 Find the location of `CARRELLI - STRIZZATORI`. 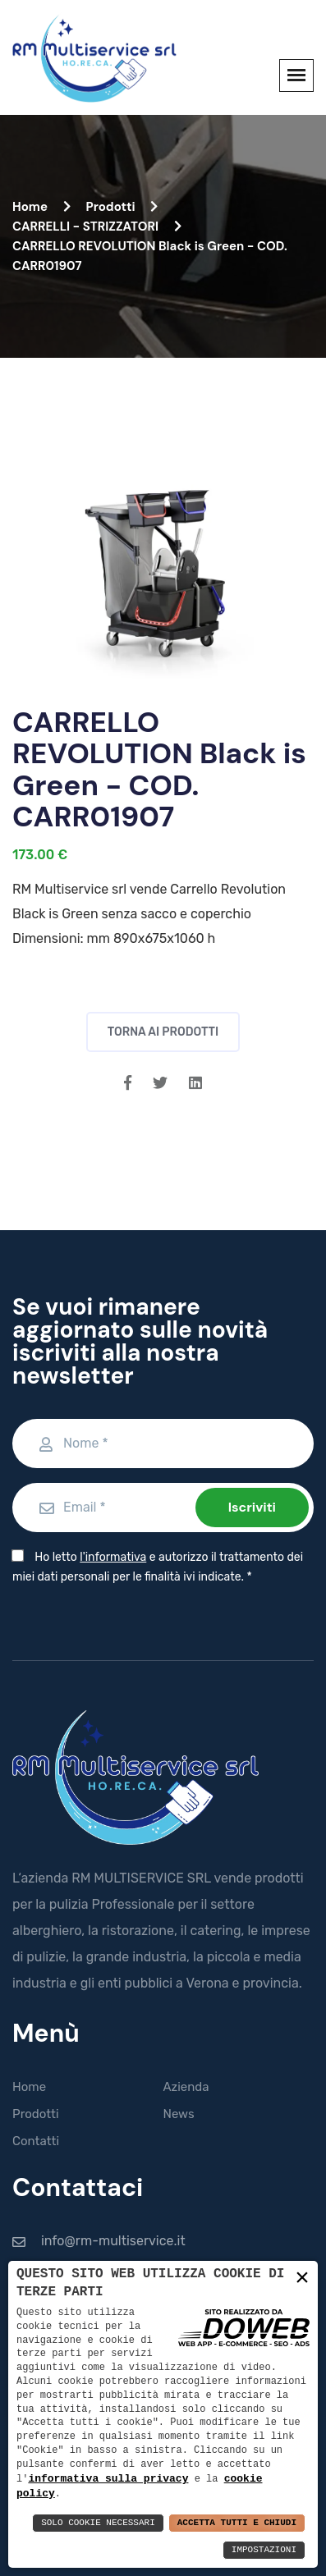

CARRELLI - STRIZZATORI is located at coordinates (96, 226).